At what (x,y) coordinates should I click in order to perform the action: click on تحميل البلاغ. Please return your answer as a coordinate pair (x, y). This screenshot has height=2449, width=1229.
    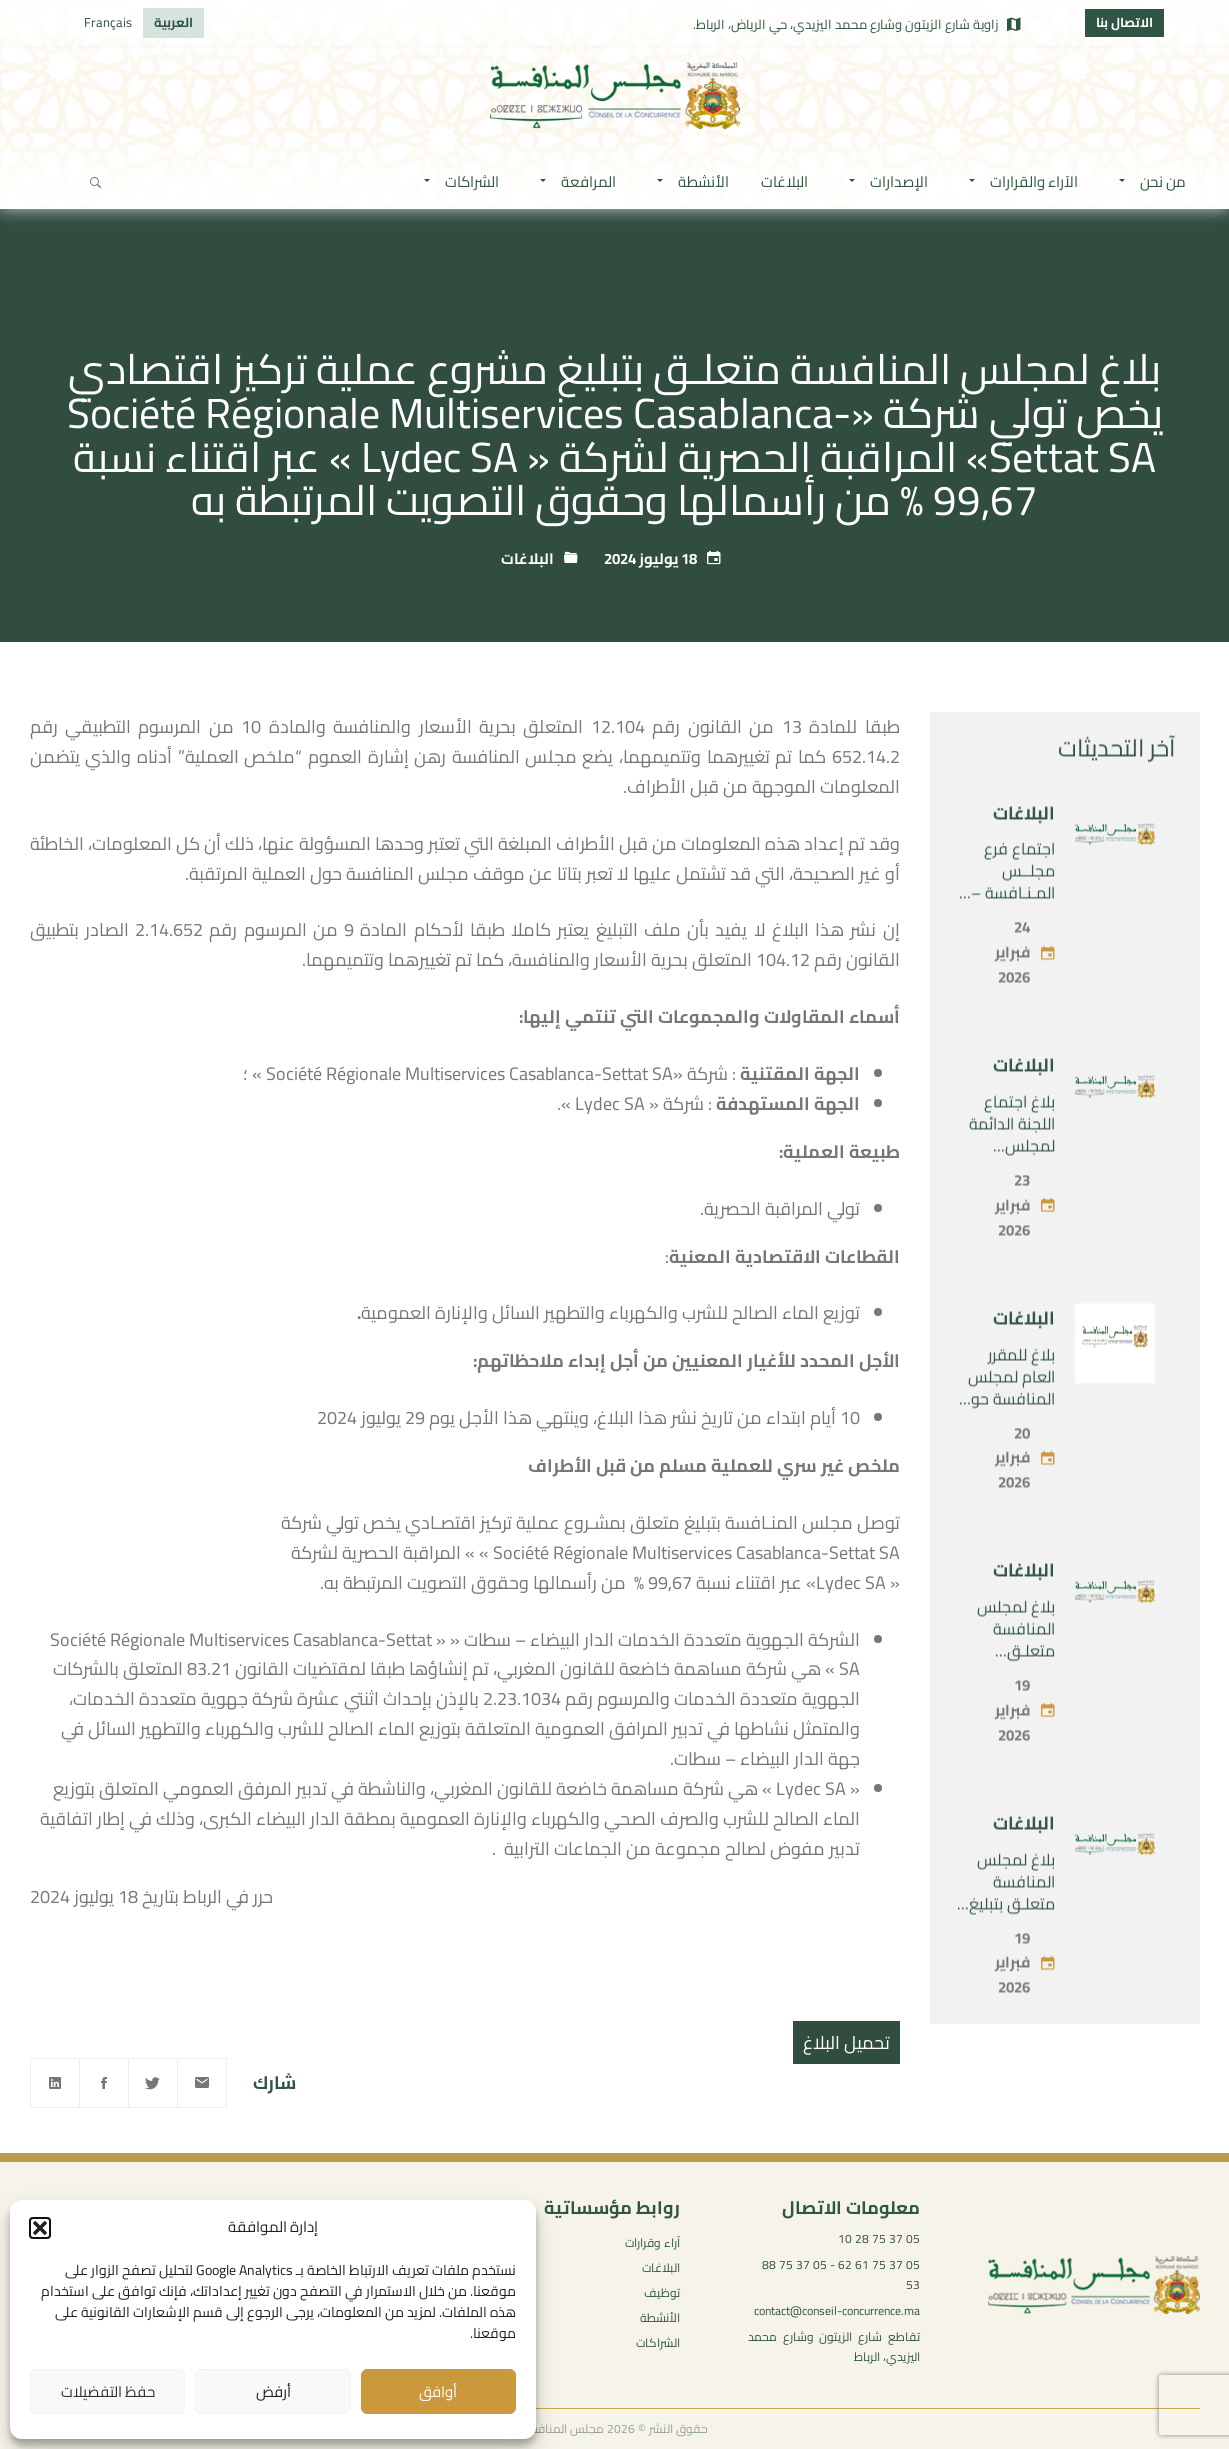
    Looking at the image, I should click on (846, 2042).